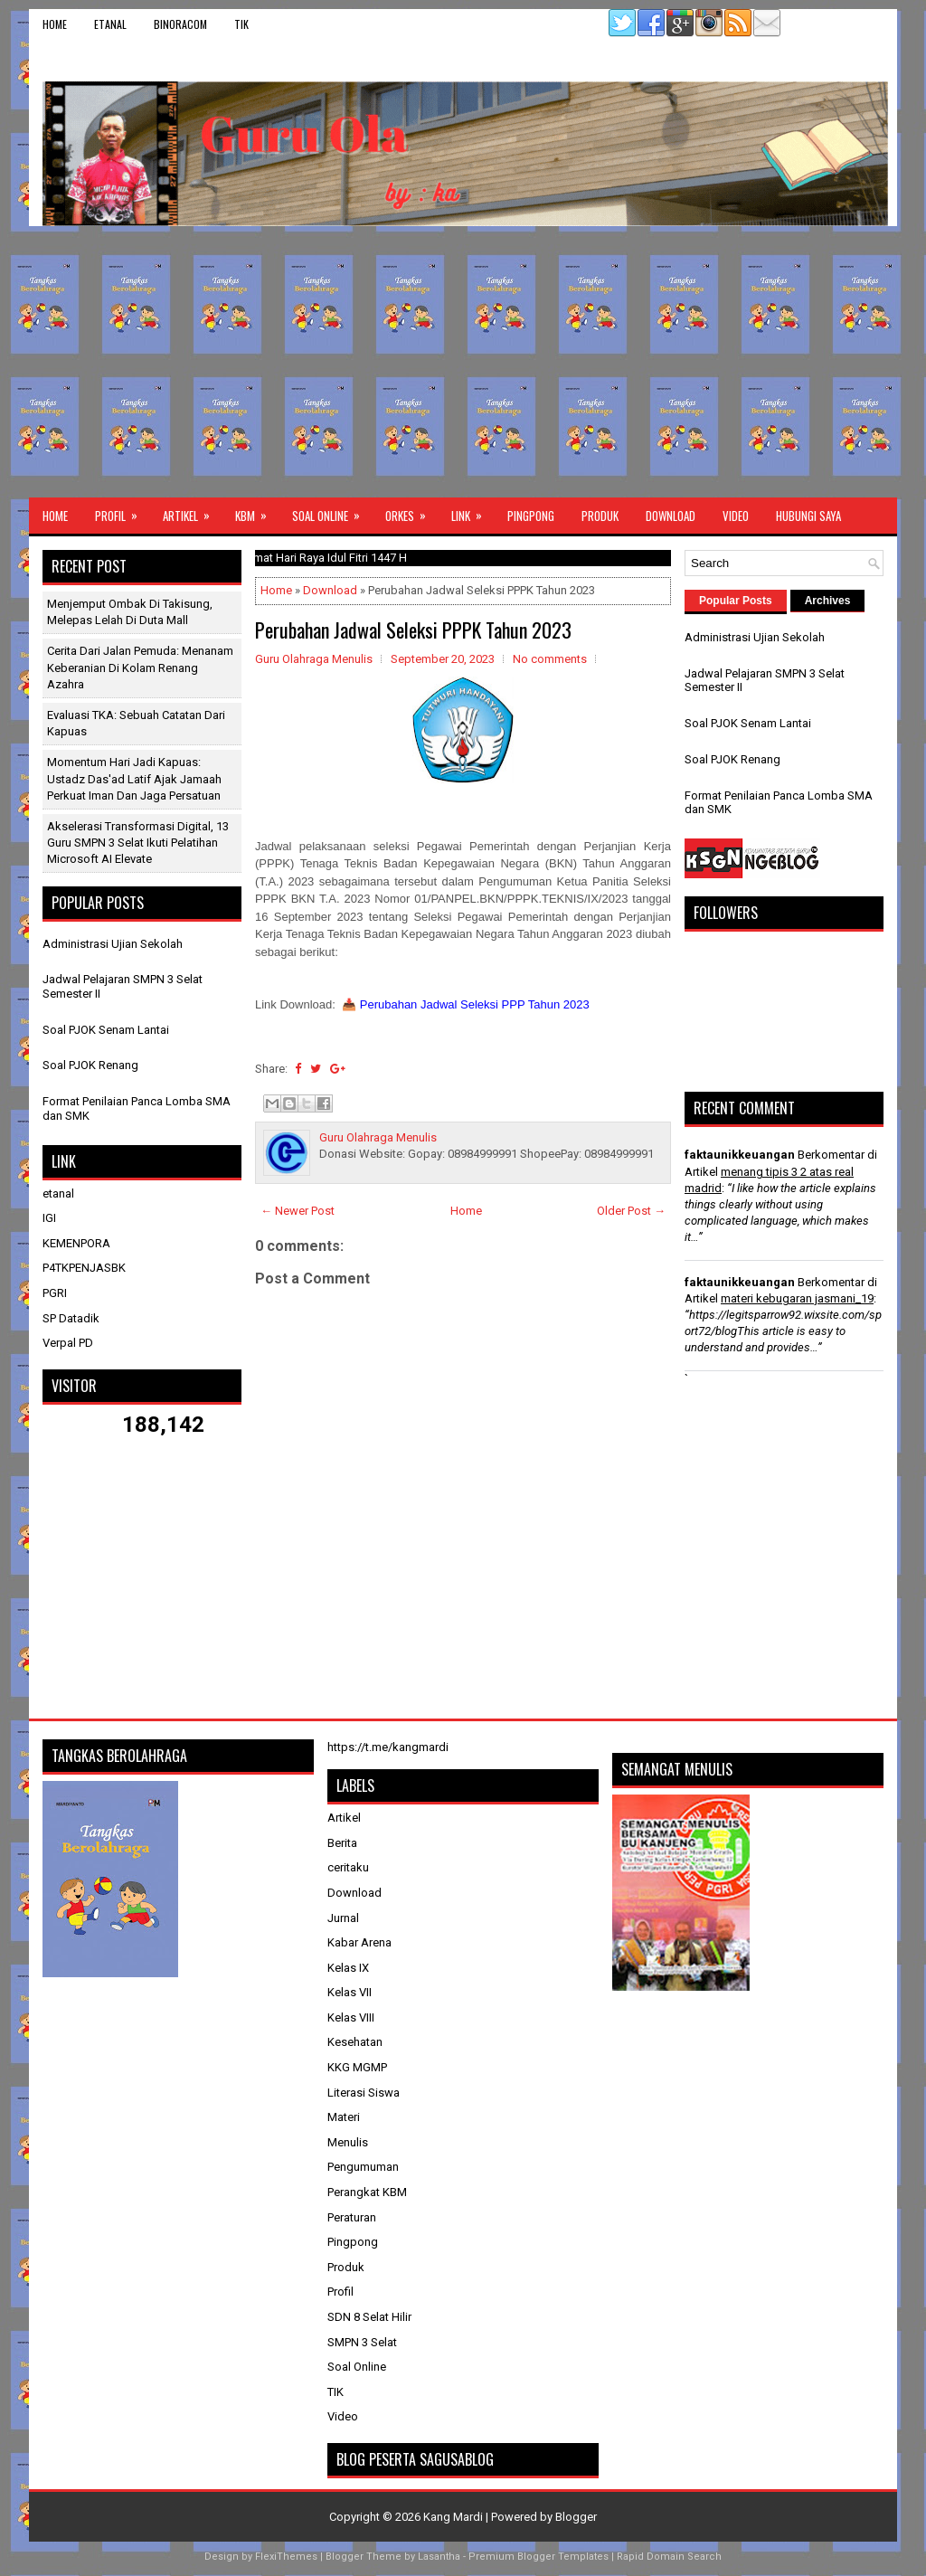 This screenshot has width=926, height=2576. What do you see at coordinates (359, 1942) in the screenshot?
I see `Kabar Arena` at bounding box center [359, 1942].